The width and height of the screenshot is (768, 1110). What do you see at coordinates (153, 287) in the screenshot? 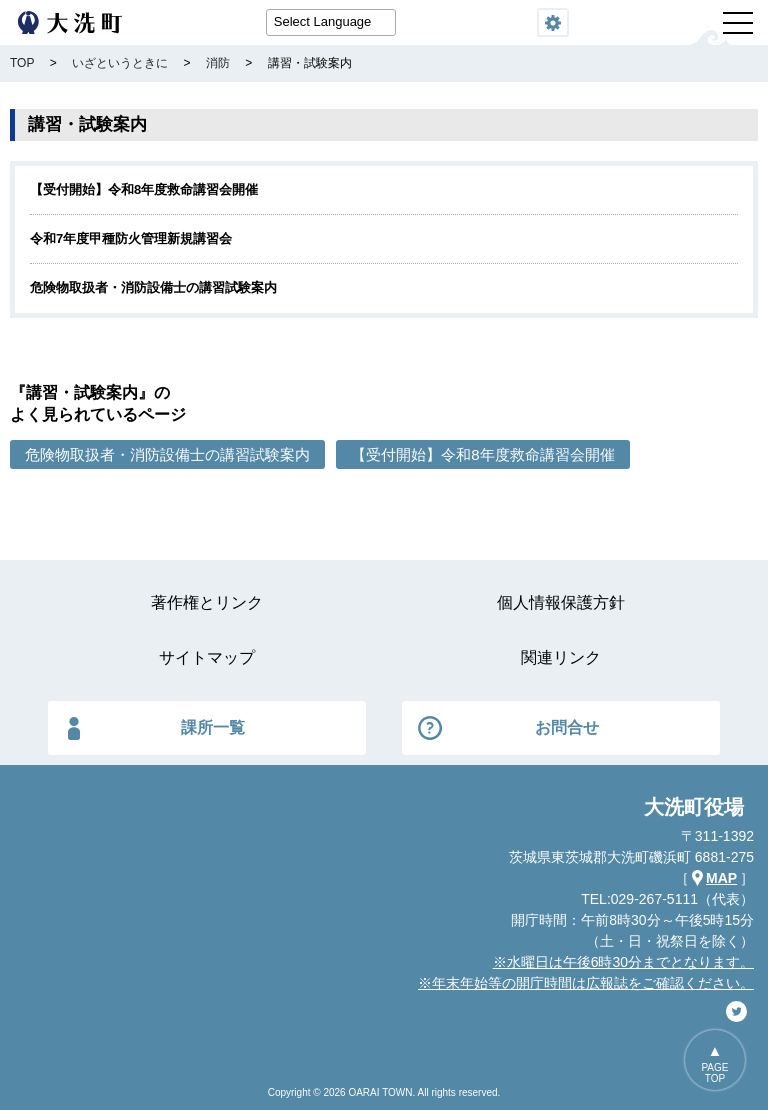
I see `危険物取扱者・消防設備士の講習試験案内` at bounding box center [153, 287].